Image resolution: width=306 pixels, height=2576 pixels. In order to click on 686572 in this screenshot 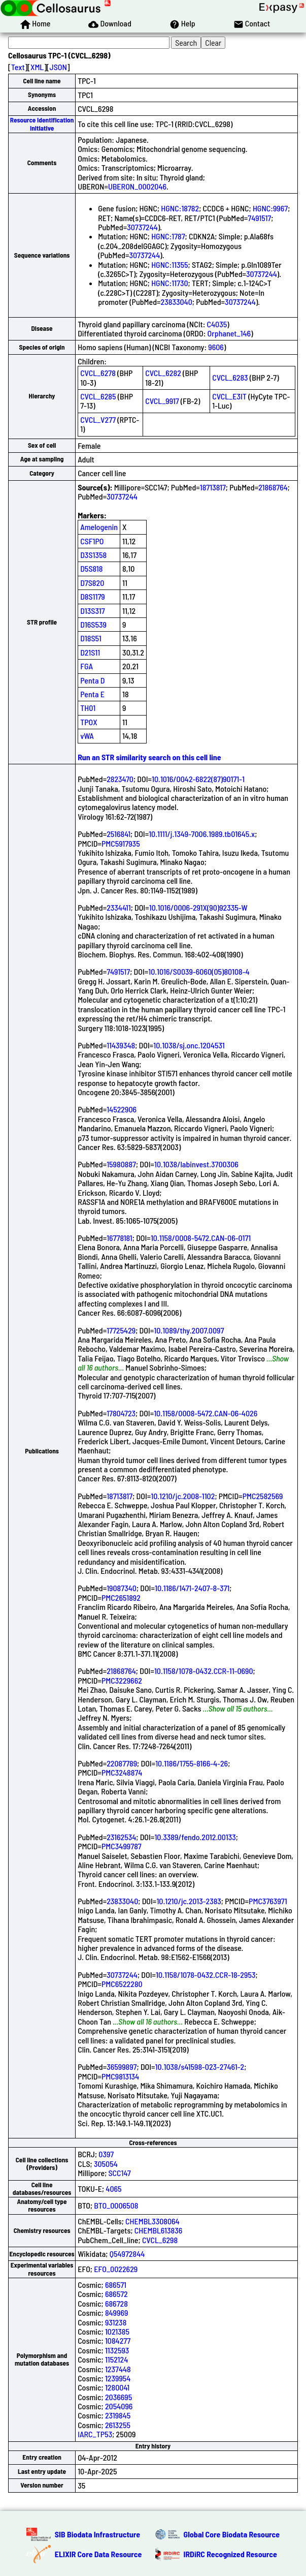, I will do `click(116, 2294)`.